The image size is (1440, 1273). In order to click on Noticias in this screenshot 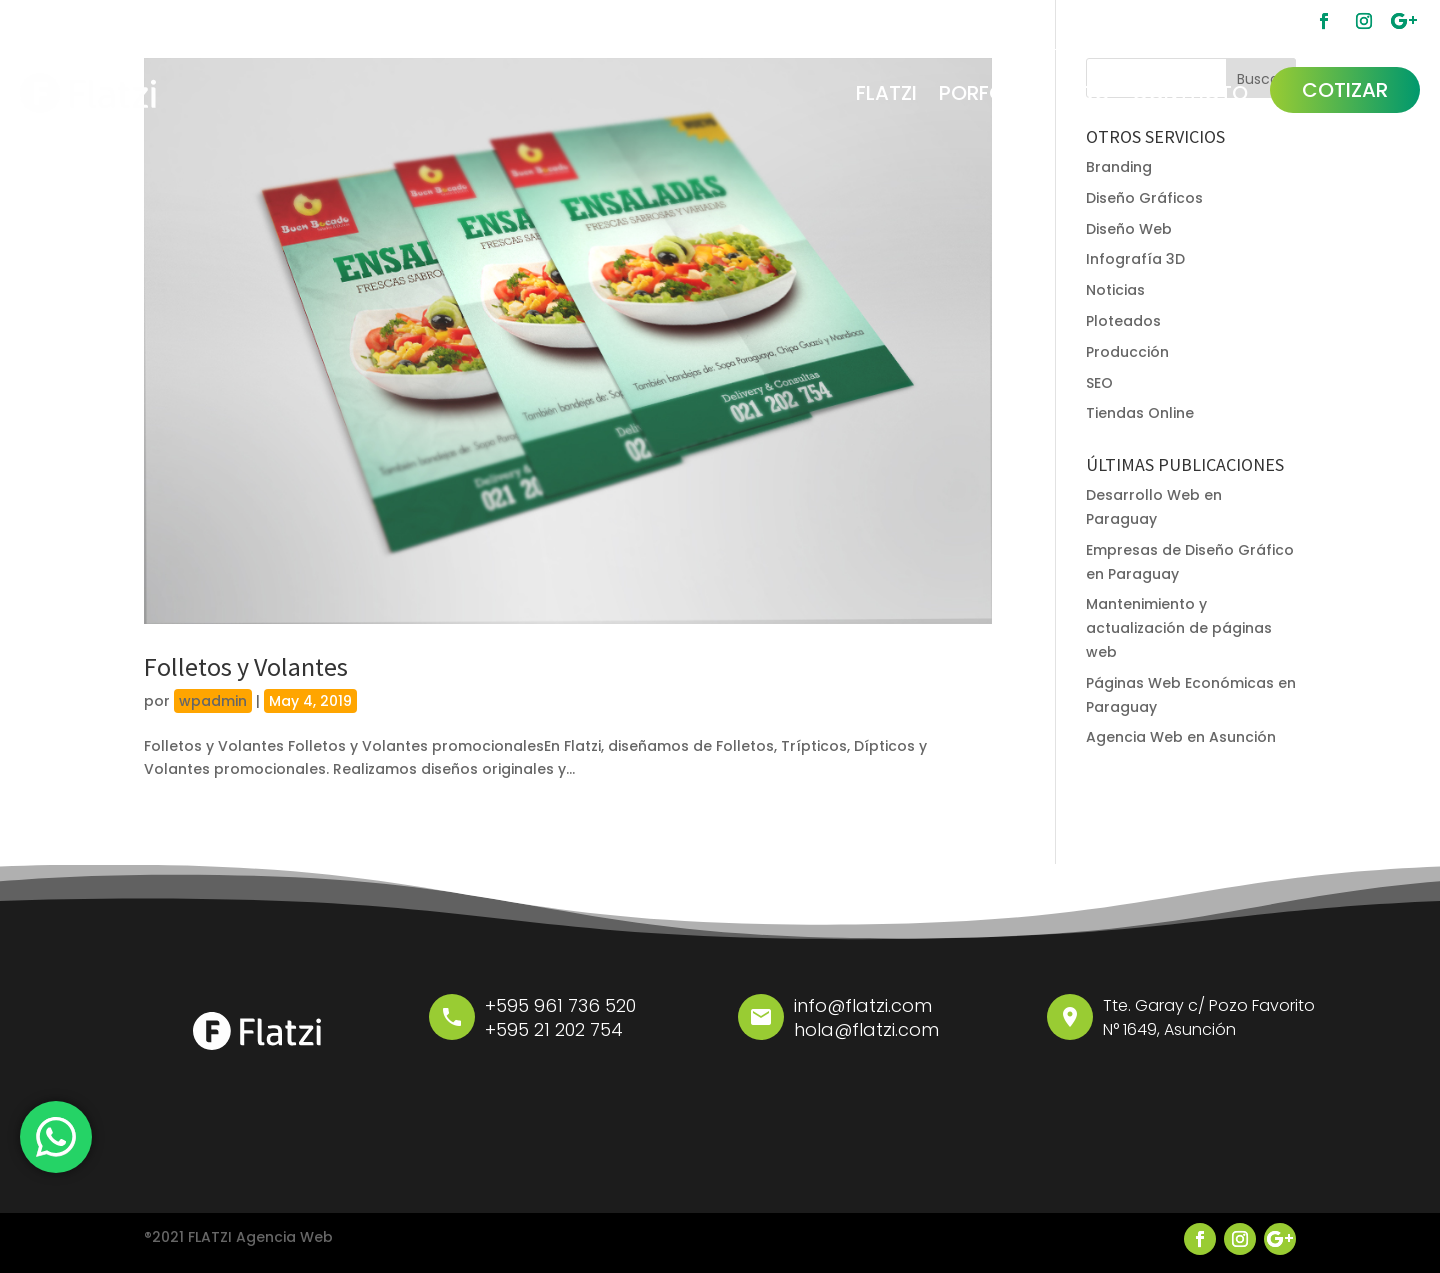, I will do `click(1115, 290)`.